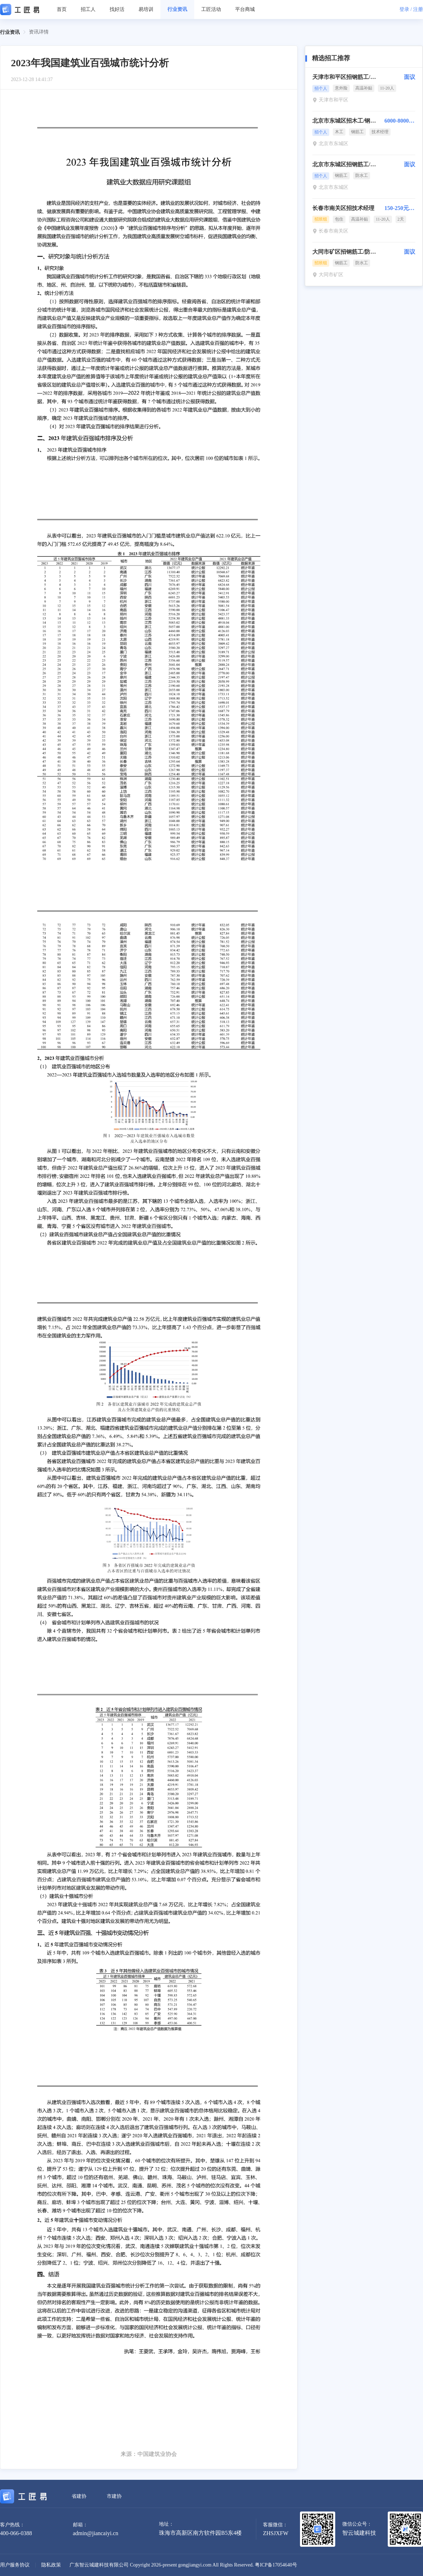 The image size is (423, 2576). Describe the element at coordinates (114, 2496) in the screenshot. I see `市建协` at that location.